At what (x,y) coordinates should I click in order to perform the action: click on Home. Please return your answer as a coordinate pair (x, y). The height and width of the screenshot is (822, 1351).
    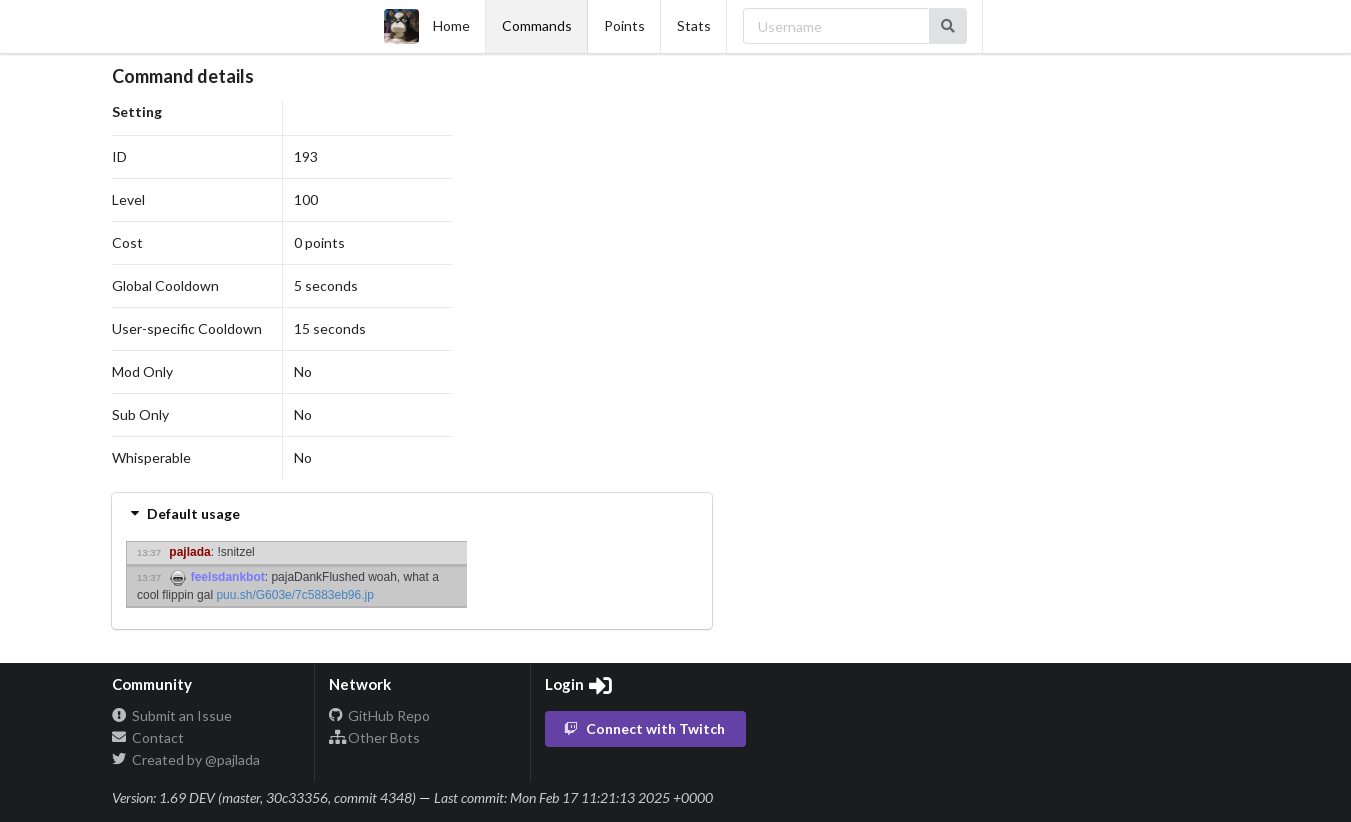
    Looking at the image, I should click on (427, 26).